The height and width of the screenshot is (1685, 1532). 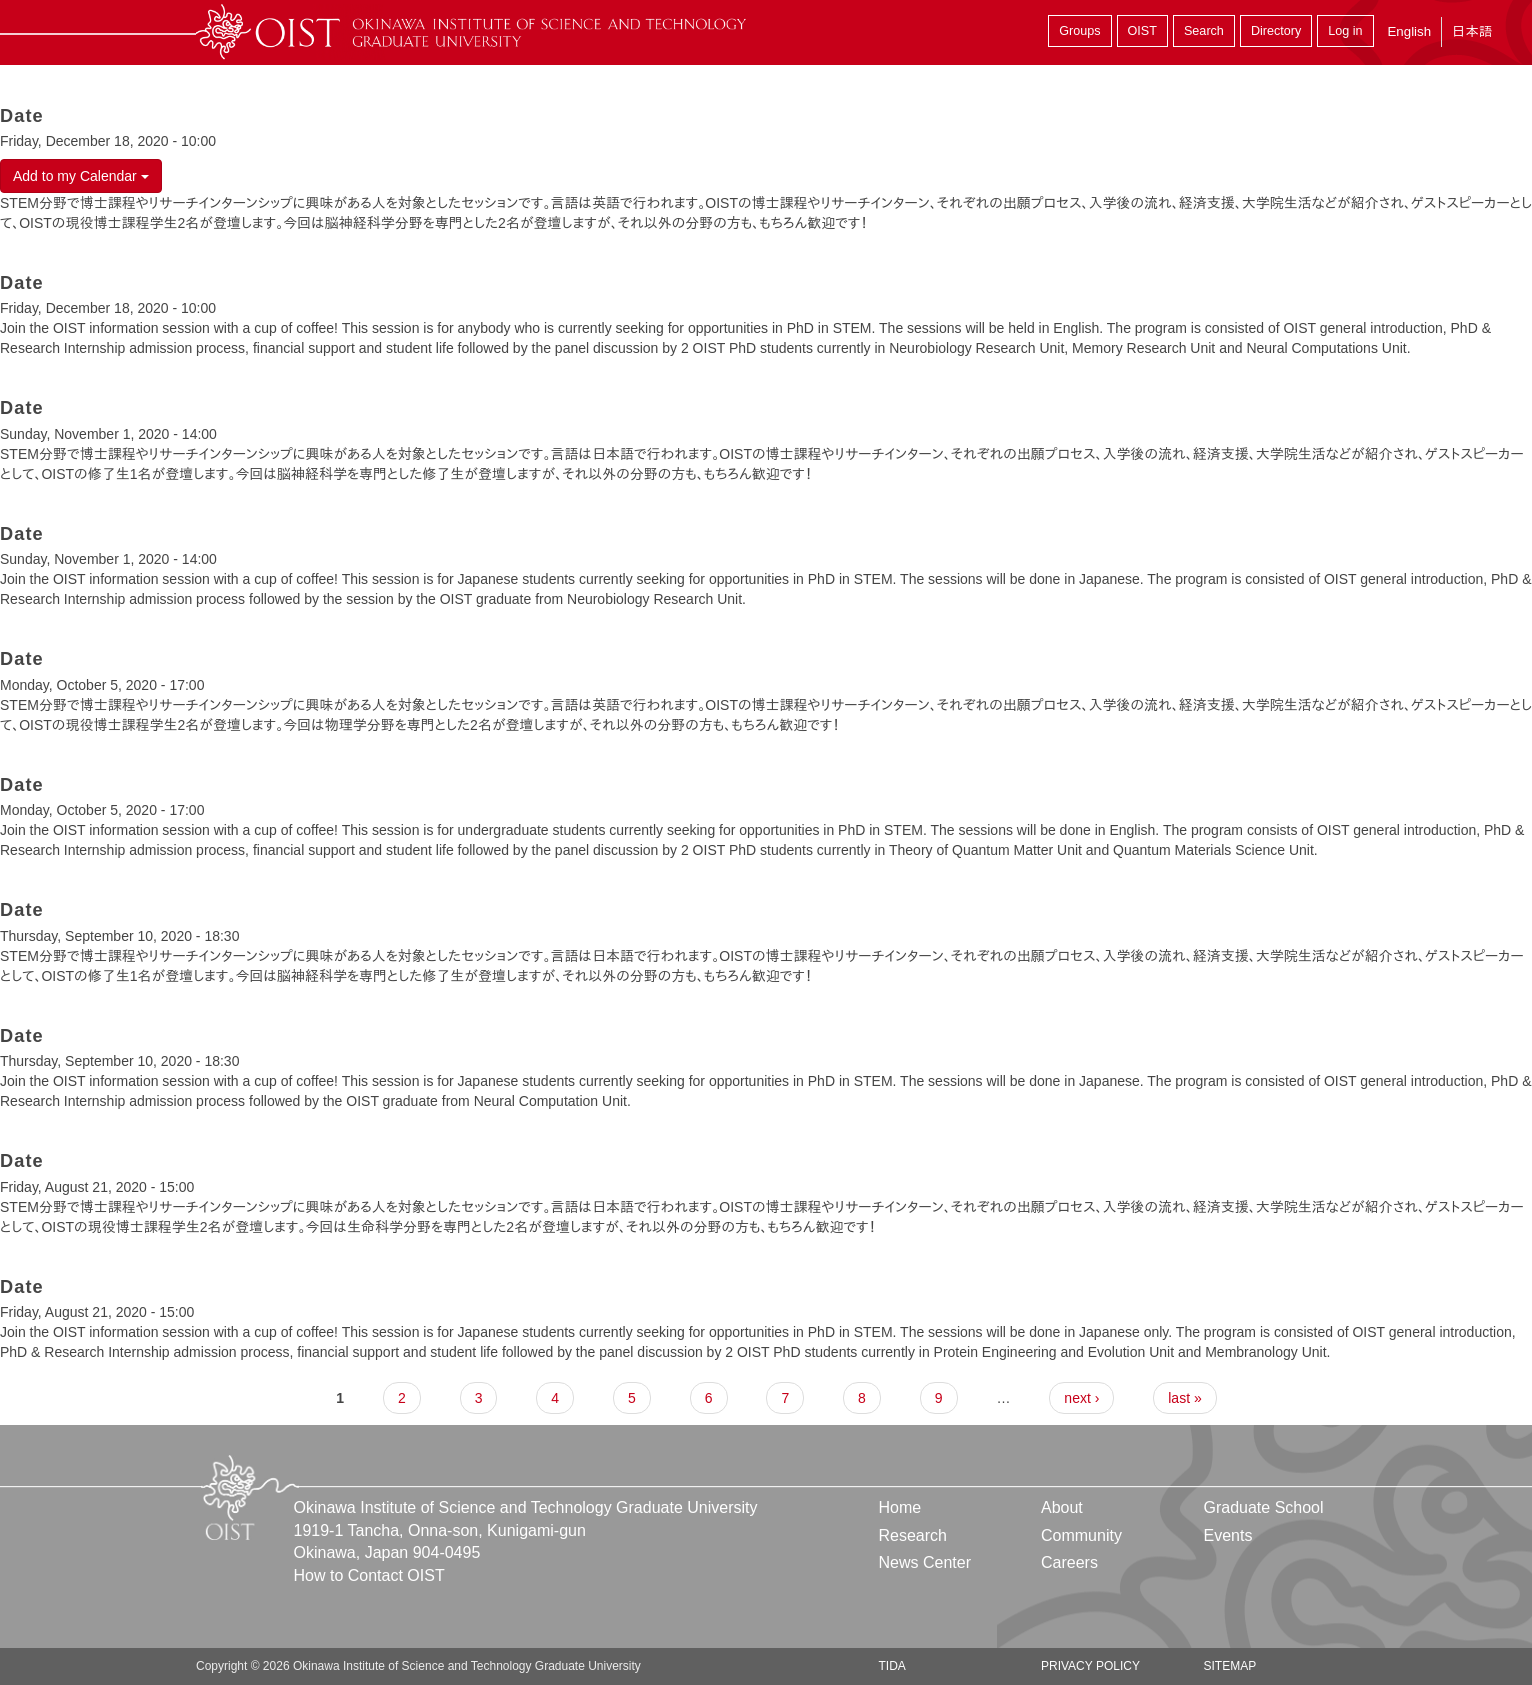 I want to click on 日本語, so click(x=1472, y=31).